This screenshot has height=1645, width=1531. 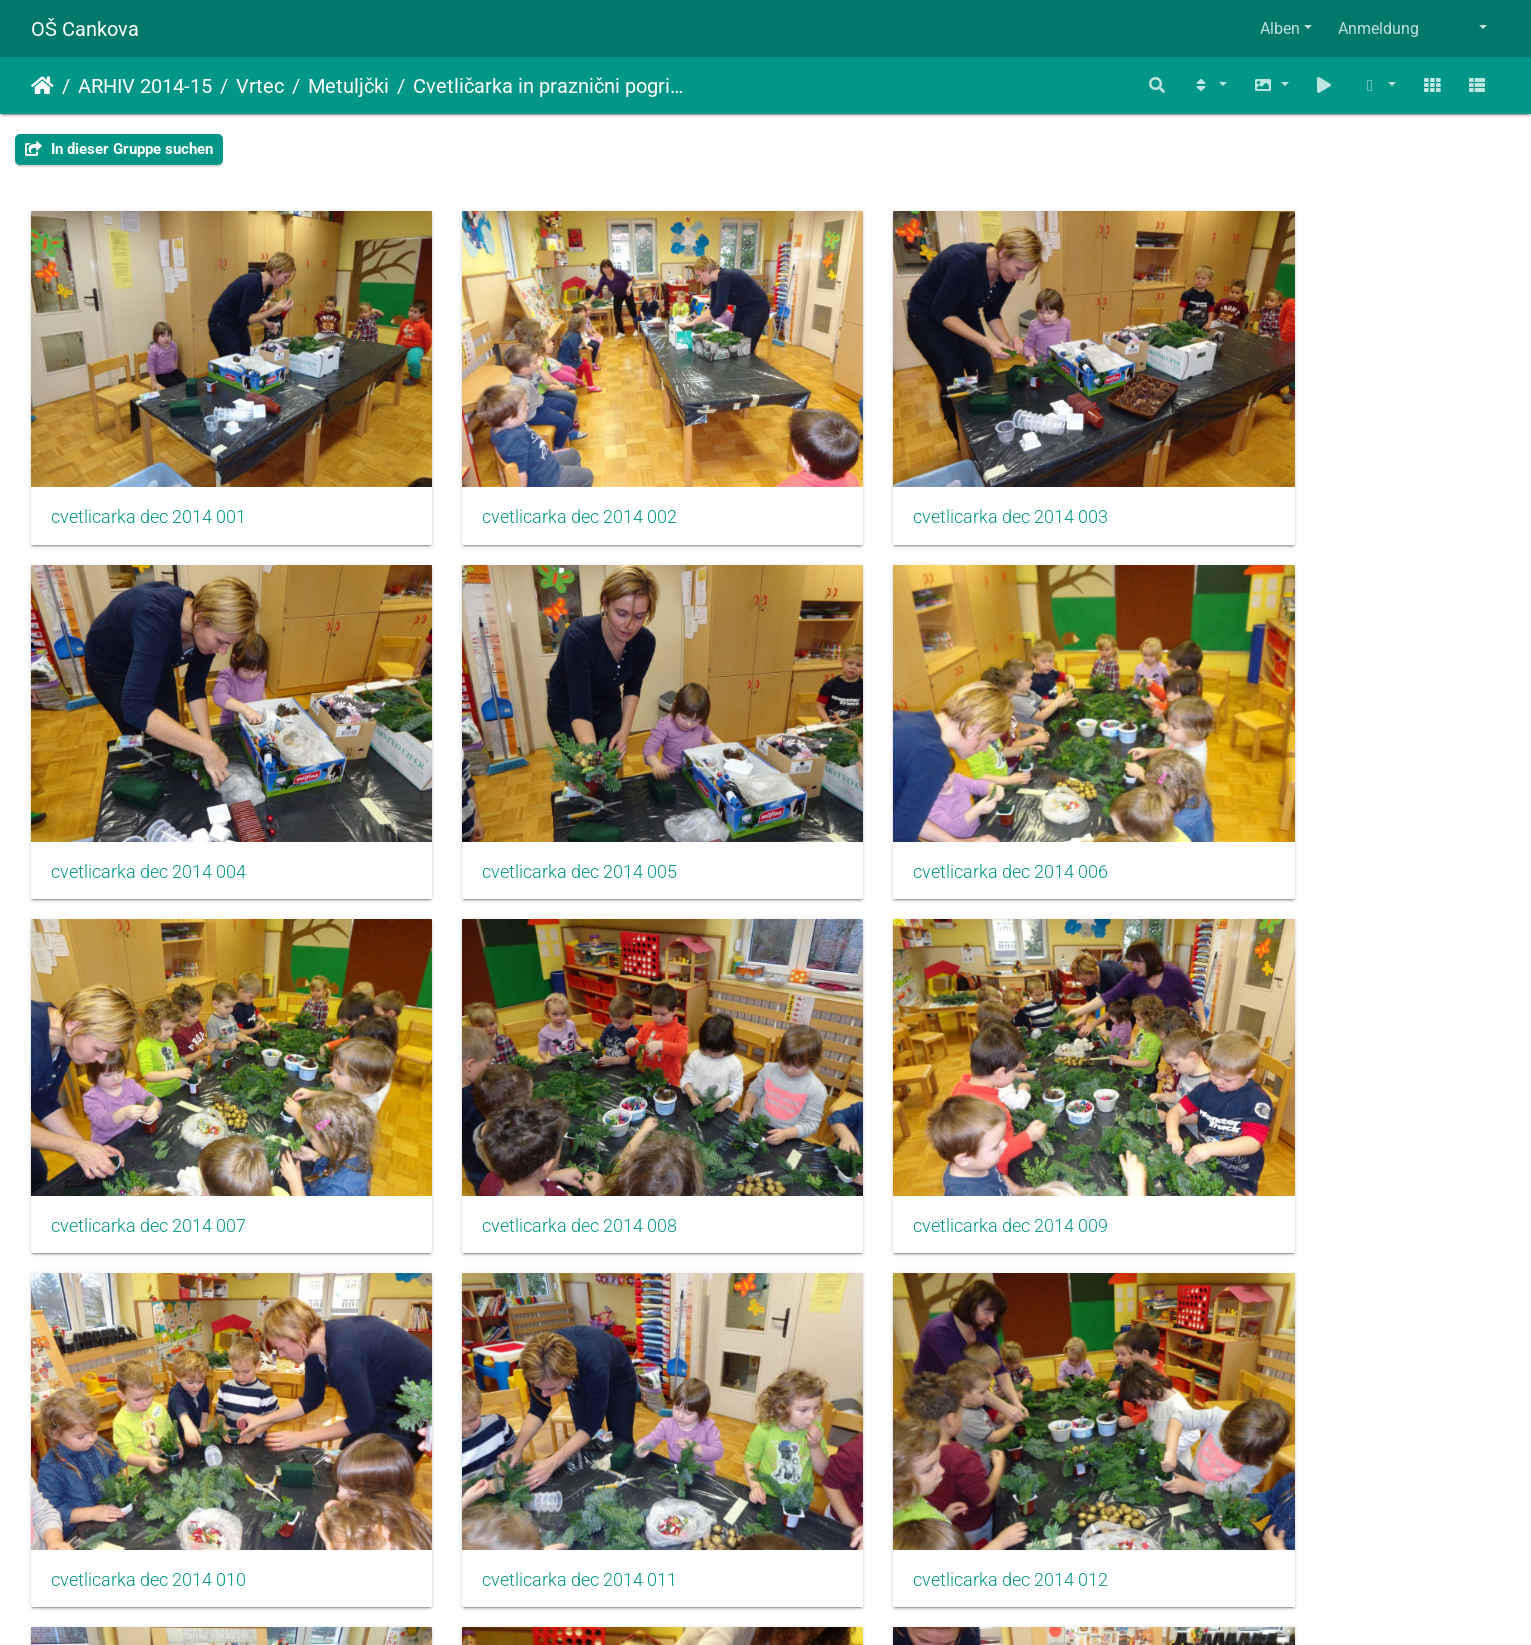 I want to click on cvetlicarka dec 2014 014, so click(x=523, y=1424).